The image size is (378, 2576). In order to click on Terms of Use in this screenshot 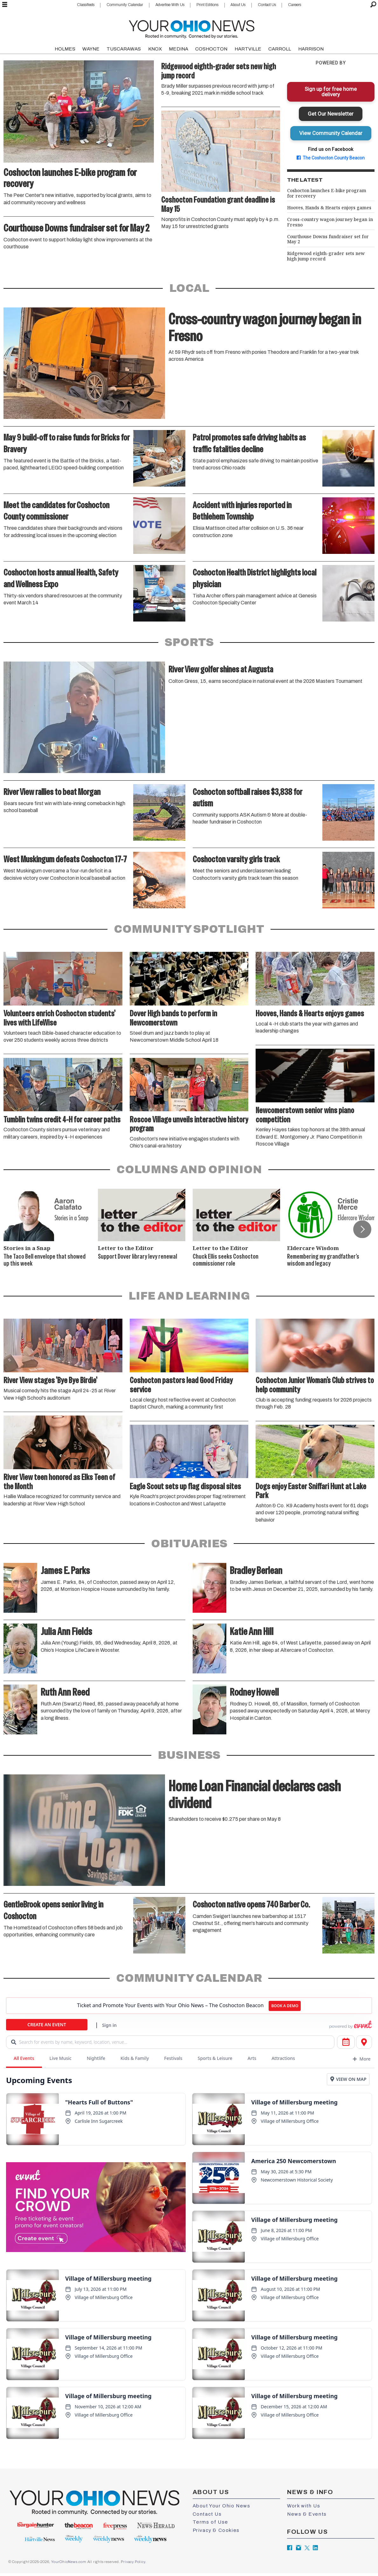, I will do `click(210, 2522)`.